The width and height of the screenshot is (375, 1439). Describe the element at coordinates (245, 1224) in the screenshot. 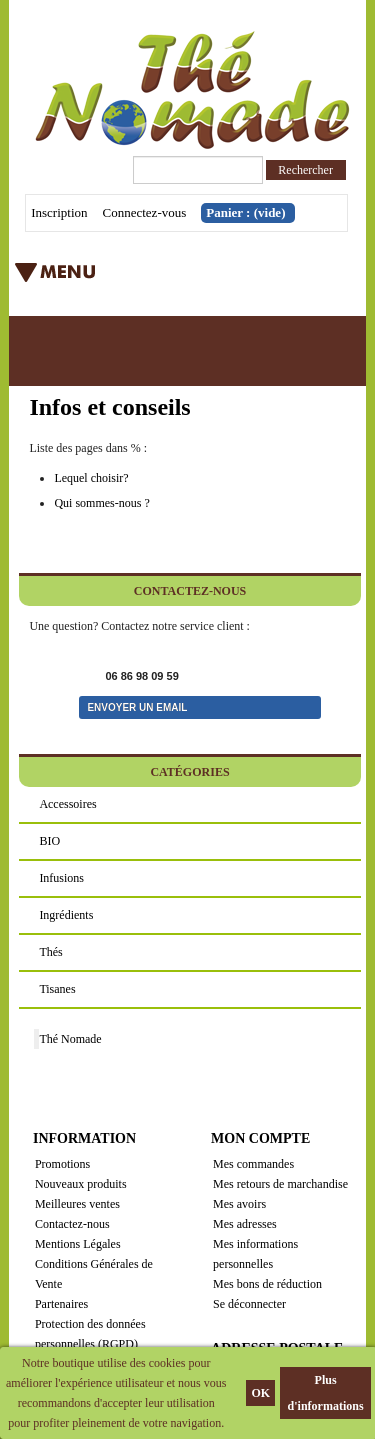

I see `Mes adresses` at that location.